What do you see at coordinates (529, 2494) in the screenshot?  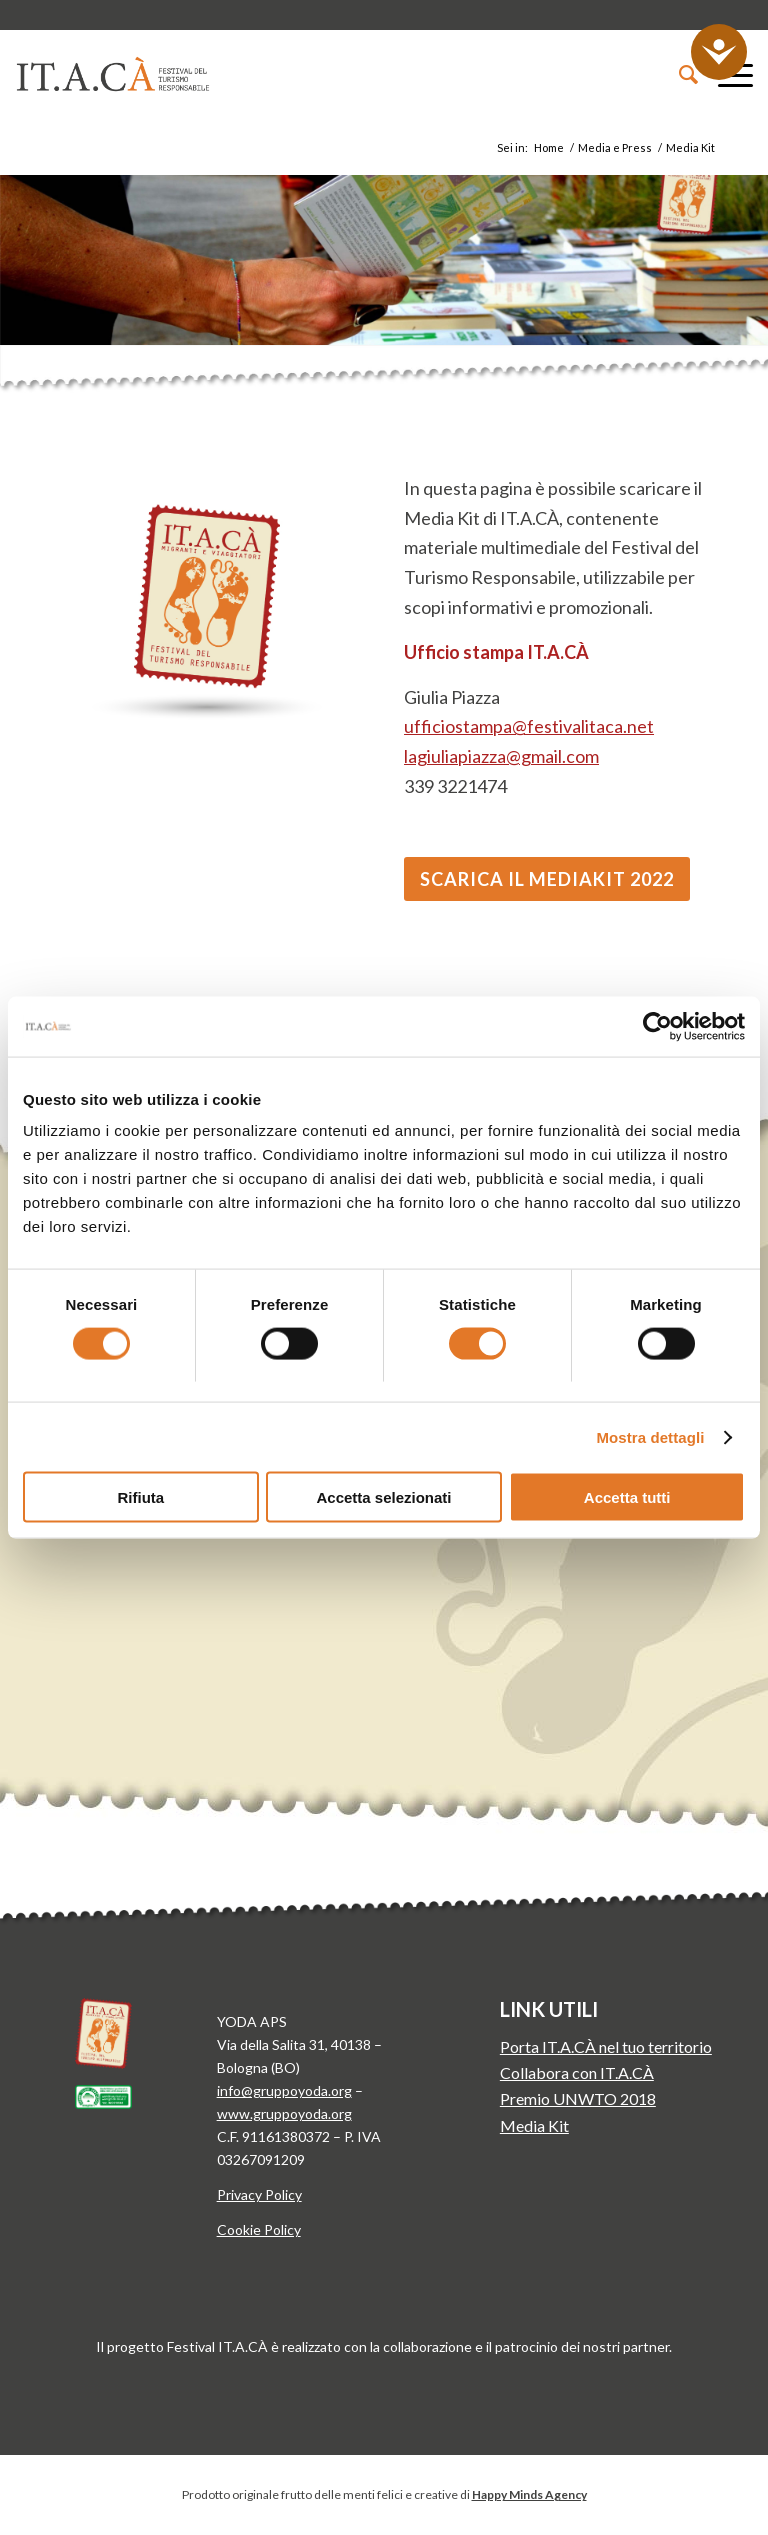 I see `Happy Minds Agency` at bounding box center [529, 2494].